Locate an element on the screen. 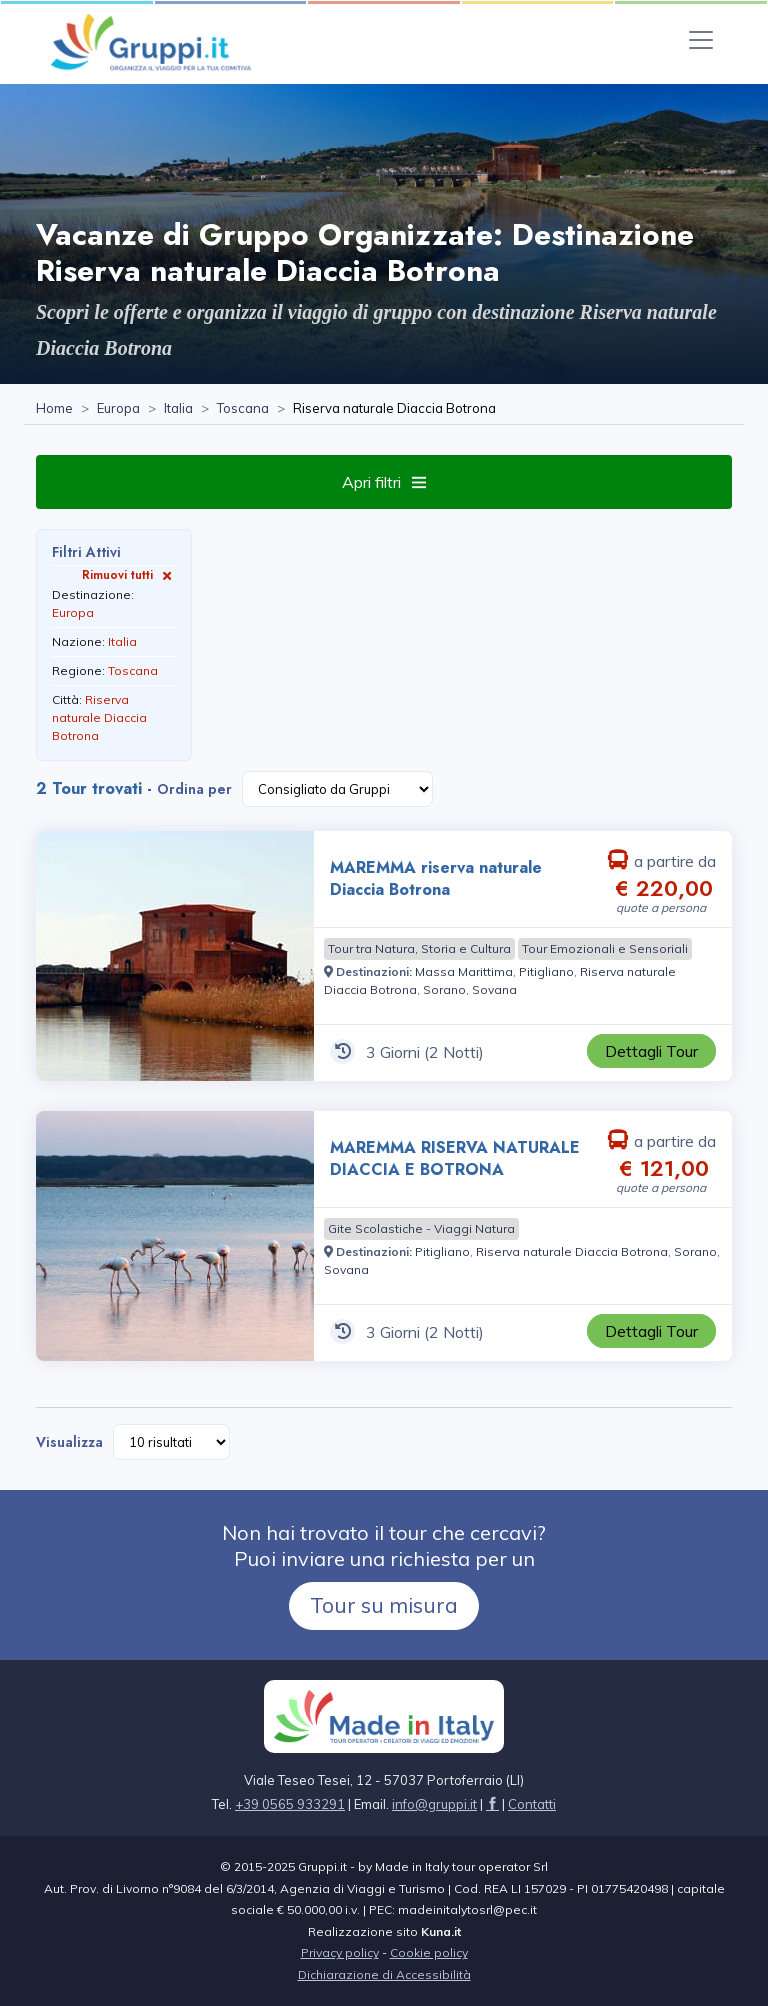  Rimuovi tutti is located at coordinates (129, 574).